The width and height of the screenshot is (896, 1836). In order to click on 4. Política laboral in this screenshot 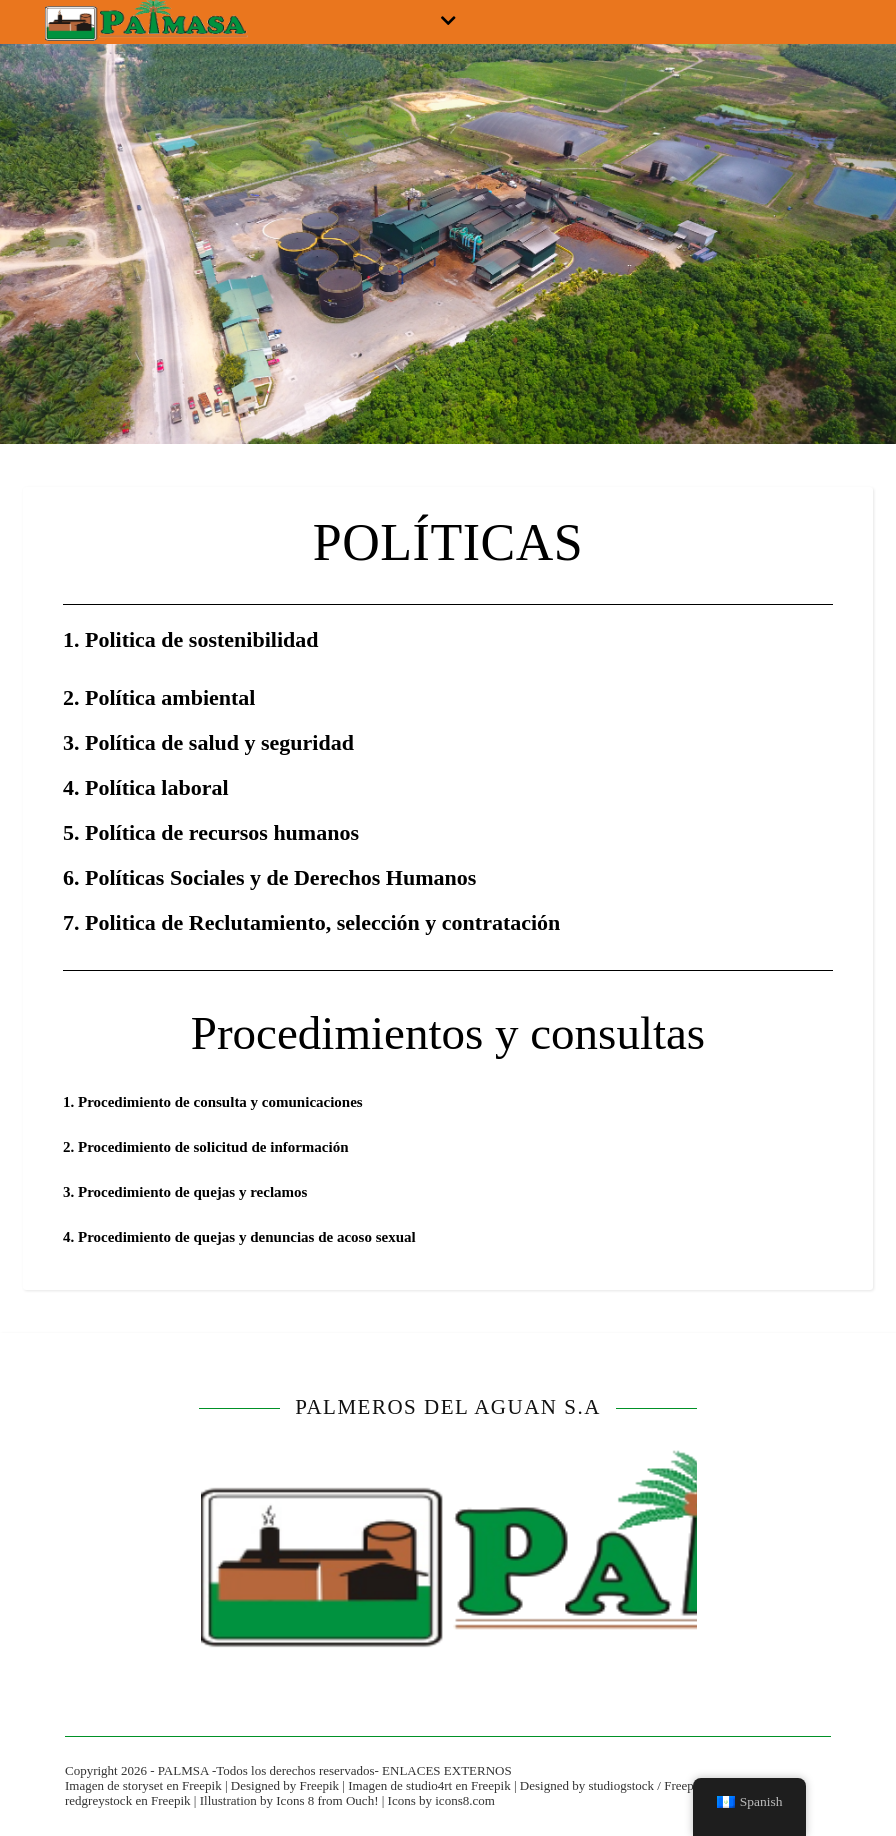, I will do `click(146, 787)`.